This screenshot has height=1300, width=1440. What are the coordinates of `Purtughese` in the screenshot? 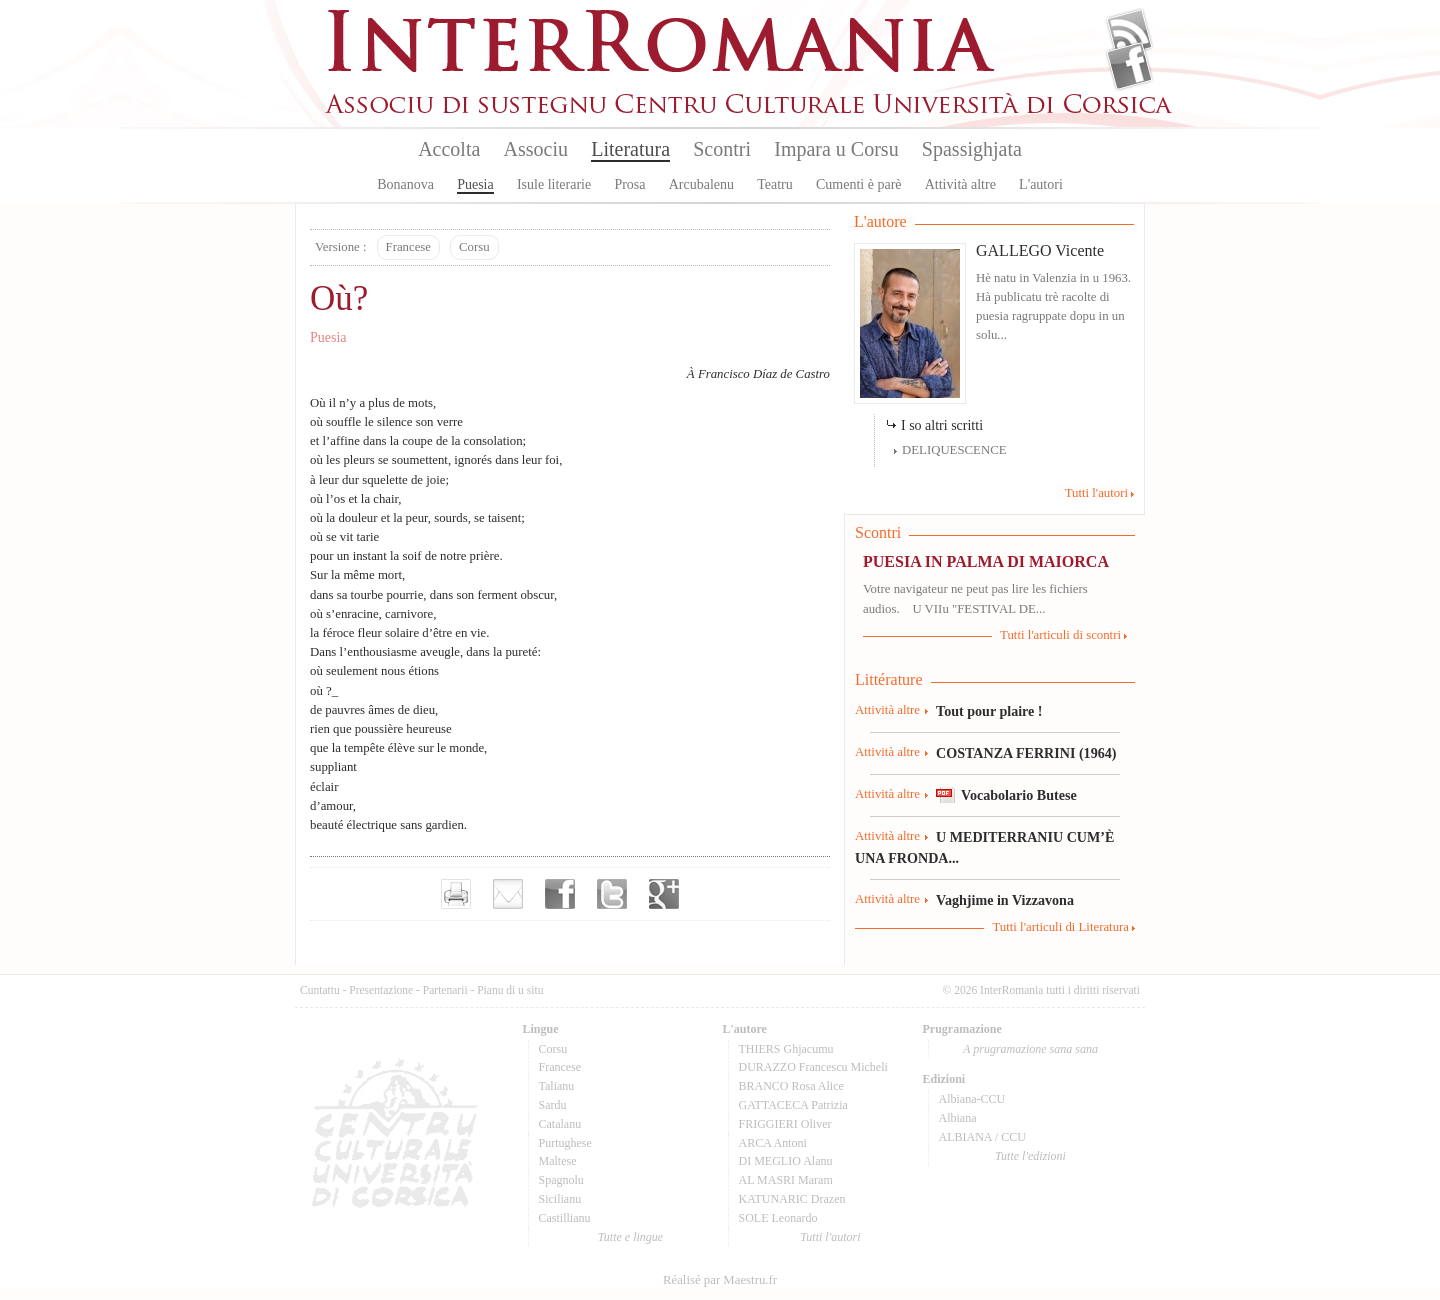 It's located at (565, 1143).